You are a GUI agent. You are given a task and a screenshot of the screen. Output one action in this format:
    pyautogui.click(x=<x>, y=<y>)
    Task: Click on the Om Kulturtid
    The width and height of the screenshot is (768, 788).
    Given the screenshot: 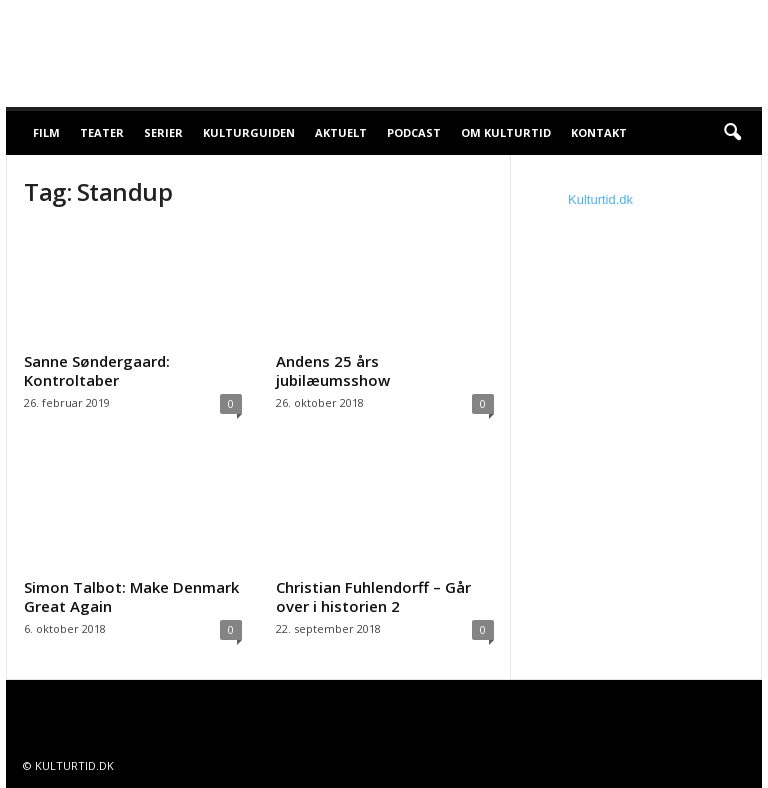 What is the action you would take?
    pyautogui.click(x=506, y=132)
    